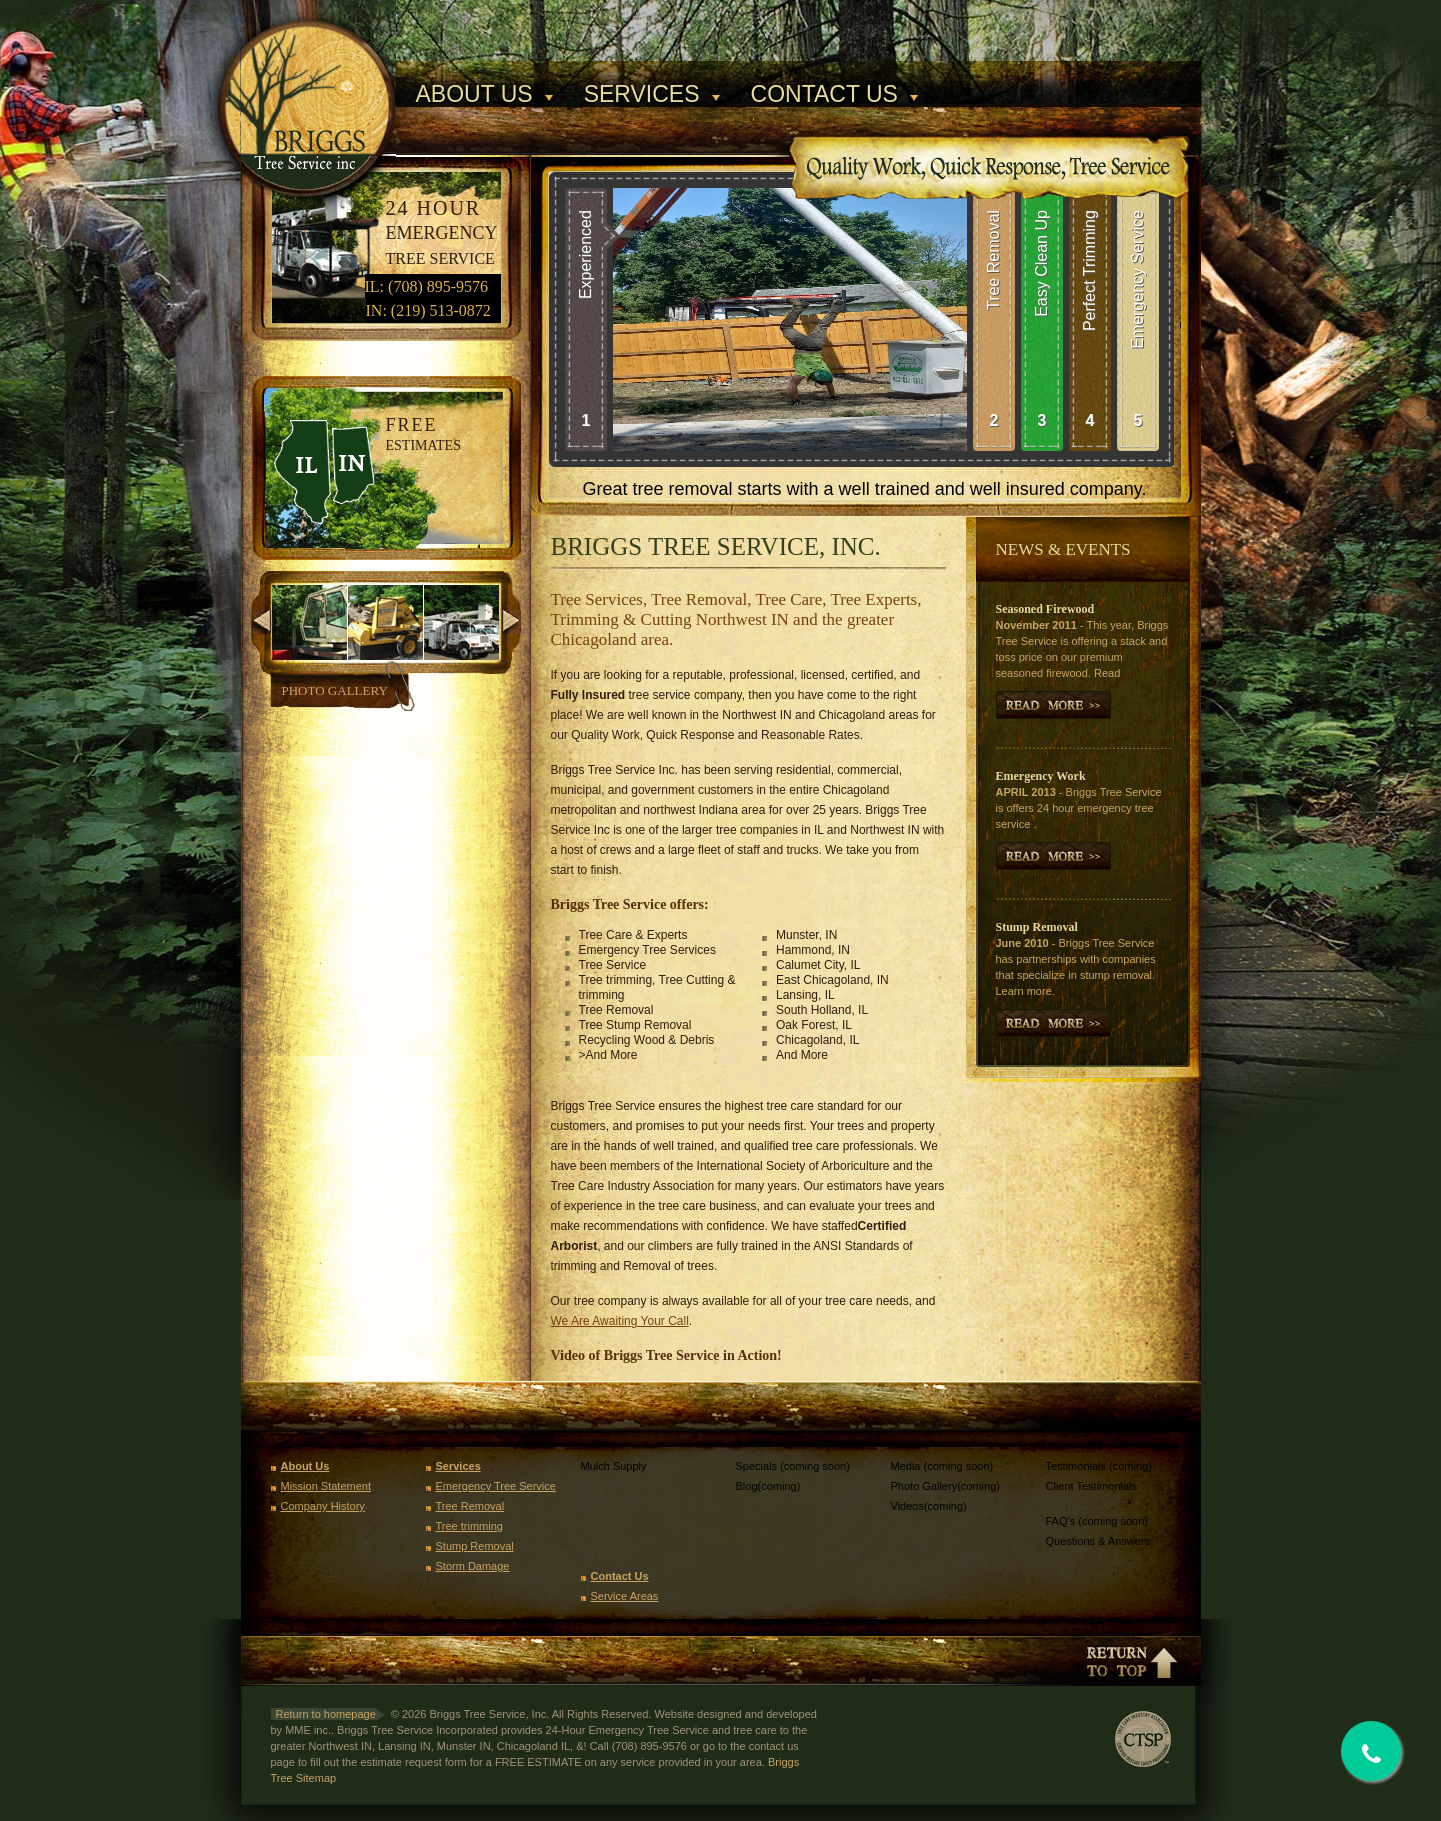  I want to click on Stump Removal, so click(475, 1546).